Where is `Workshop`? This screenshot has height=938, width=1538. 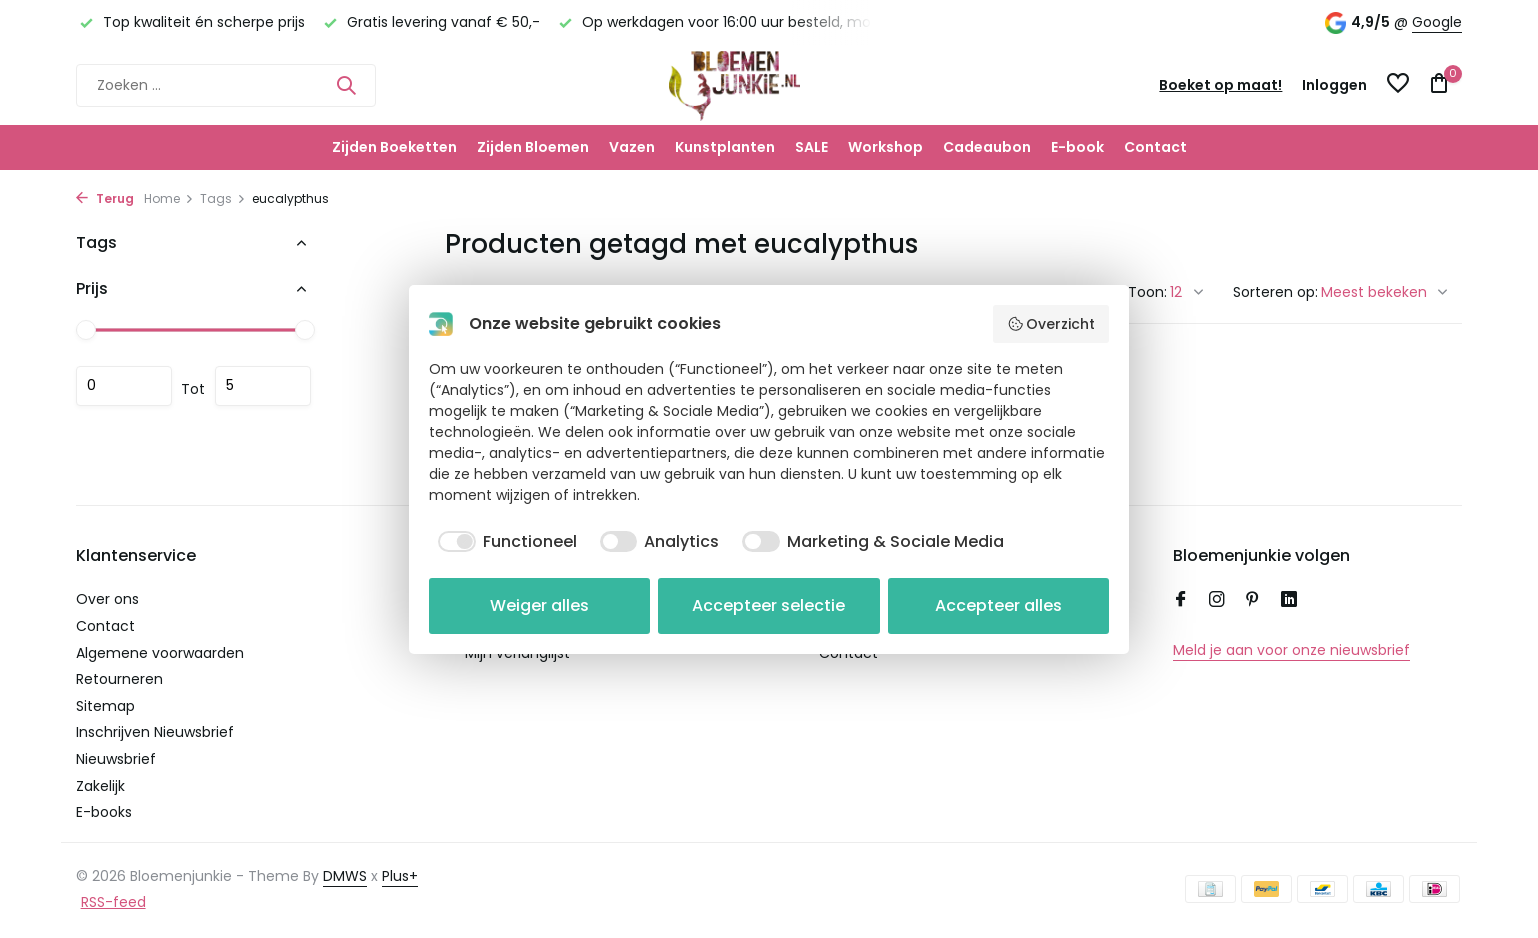 Workshop is located at coordinates (885, 147).